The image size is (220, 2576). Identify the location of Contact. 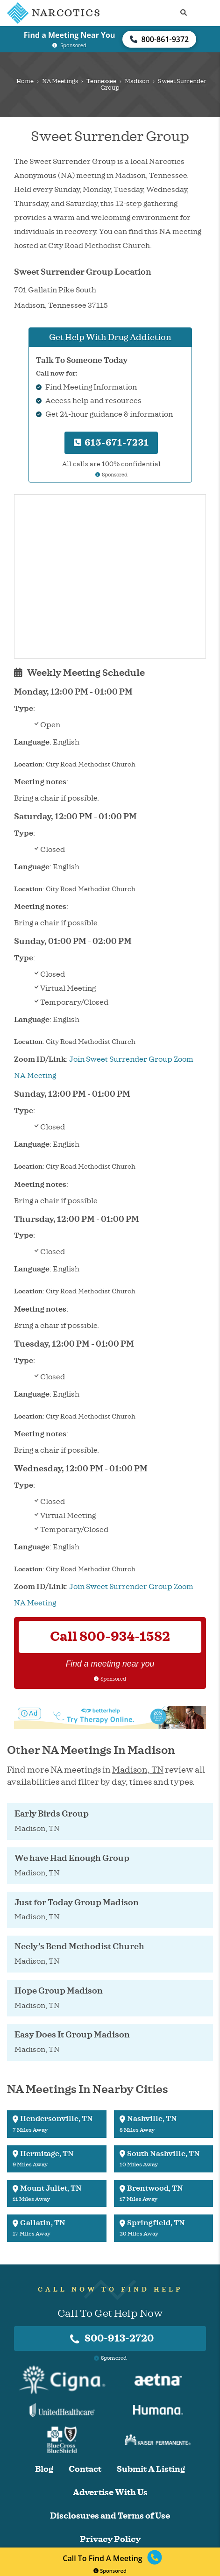
(85, 2469).